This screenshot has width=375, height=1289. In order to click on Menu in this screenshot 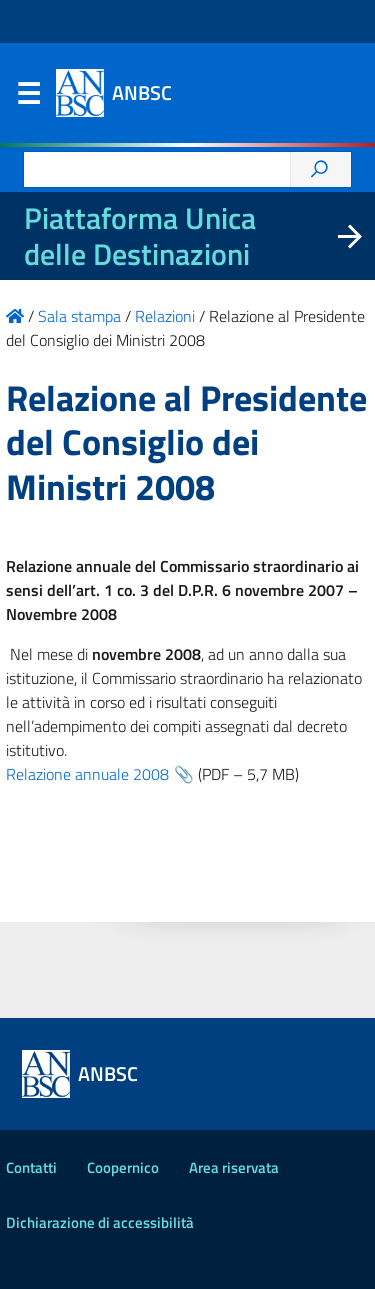, I will do `click(28, 98)`.